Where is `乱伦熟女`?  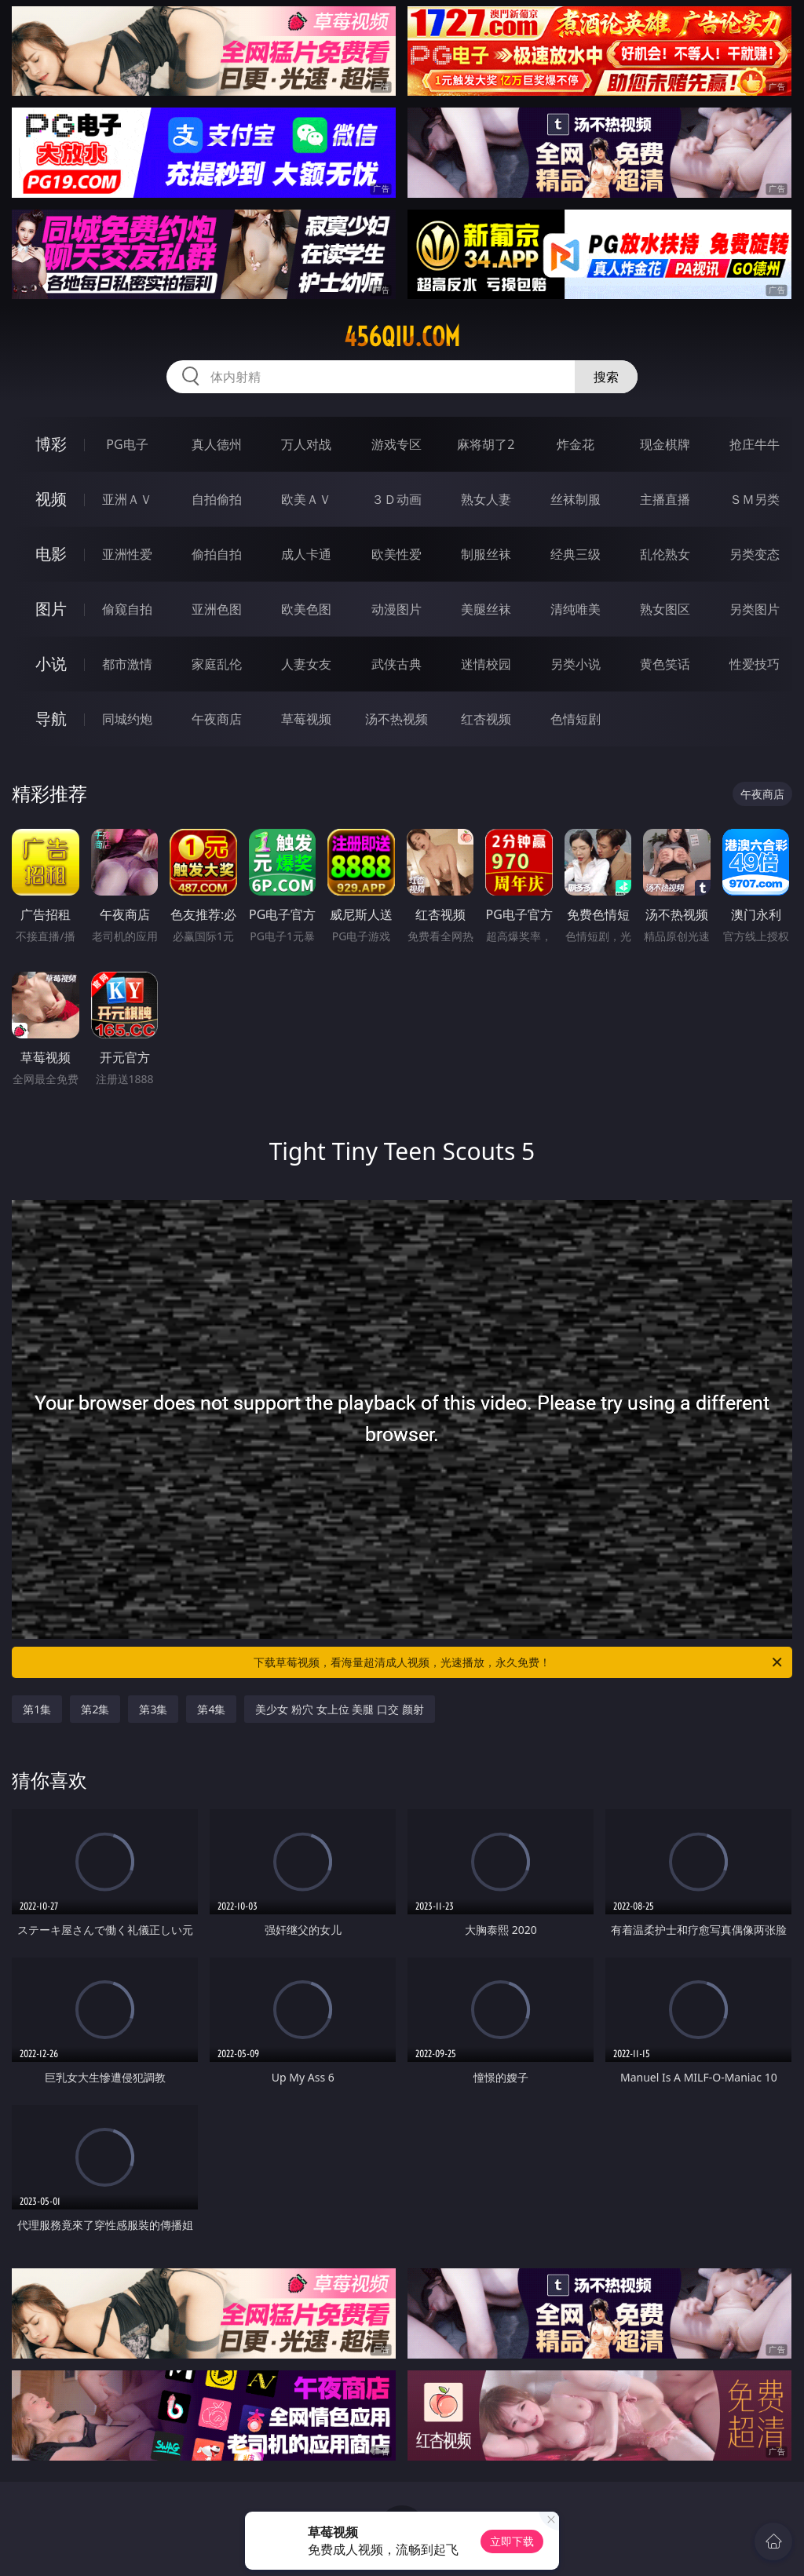
乱伦熟女 is located at coordinates (665, 554).